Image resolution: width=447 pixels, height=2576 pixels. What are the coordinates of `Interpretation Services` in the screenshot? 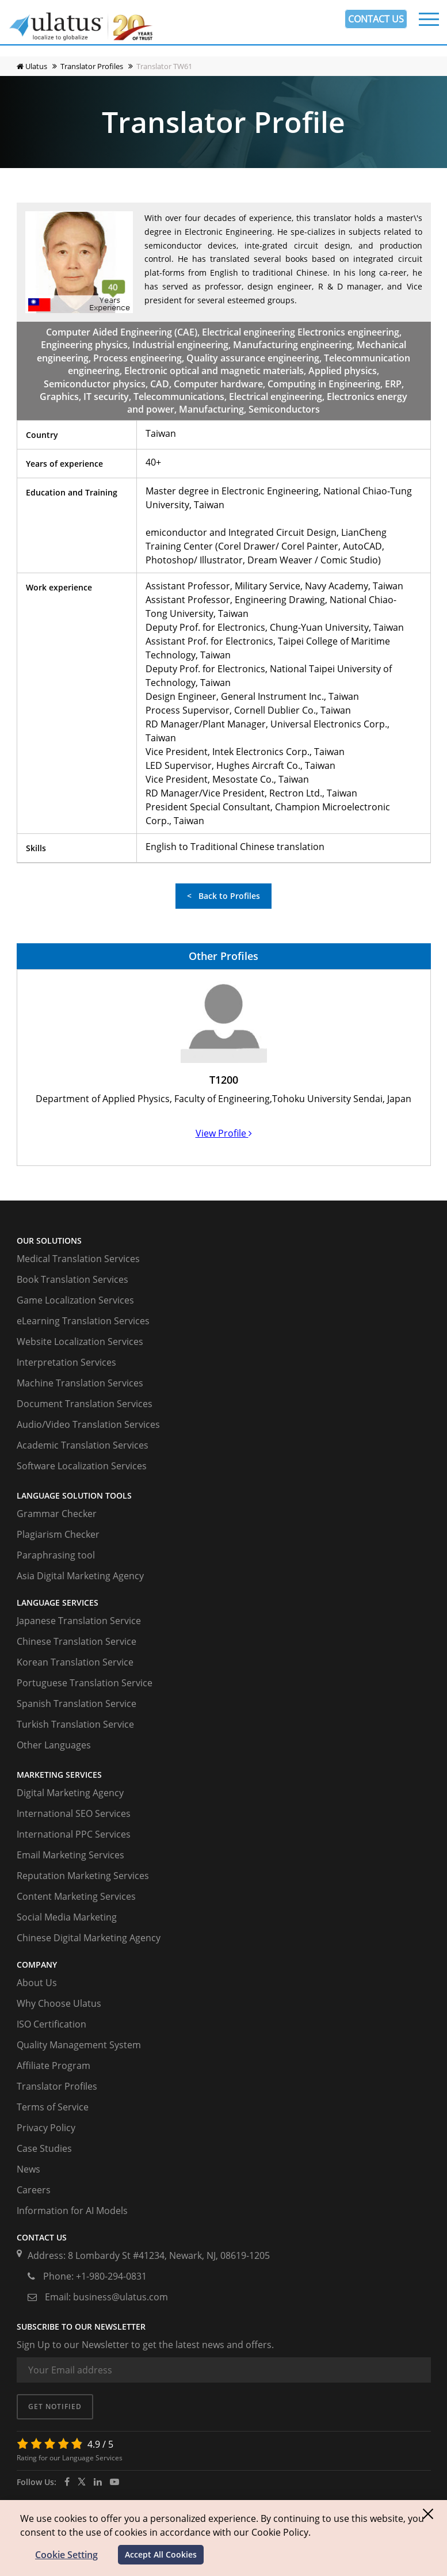 It's located at (66, 1362).